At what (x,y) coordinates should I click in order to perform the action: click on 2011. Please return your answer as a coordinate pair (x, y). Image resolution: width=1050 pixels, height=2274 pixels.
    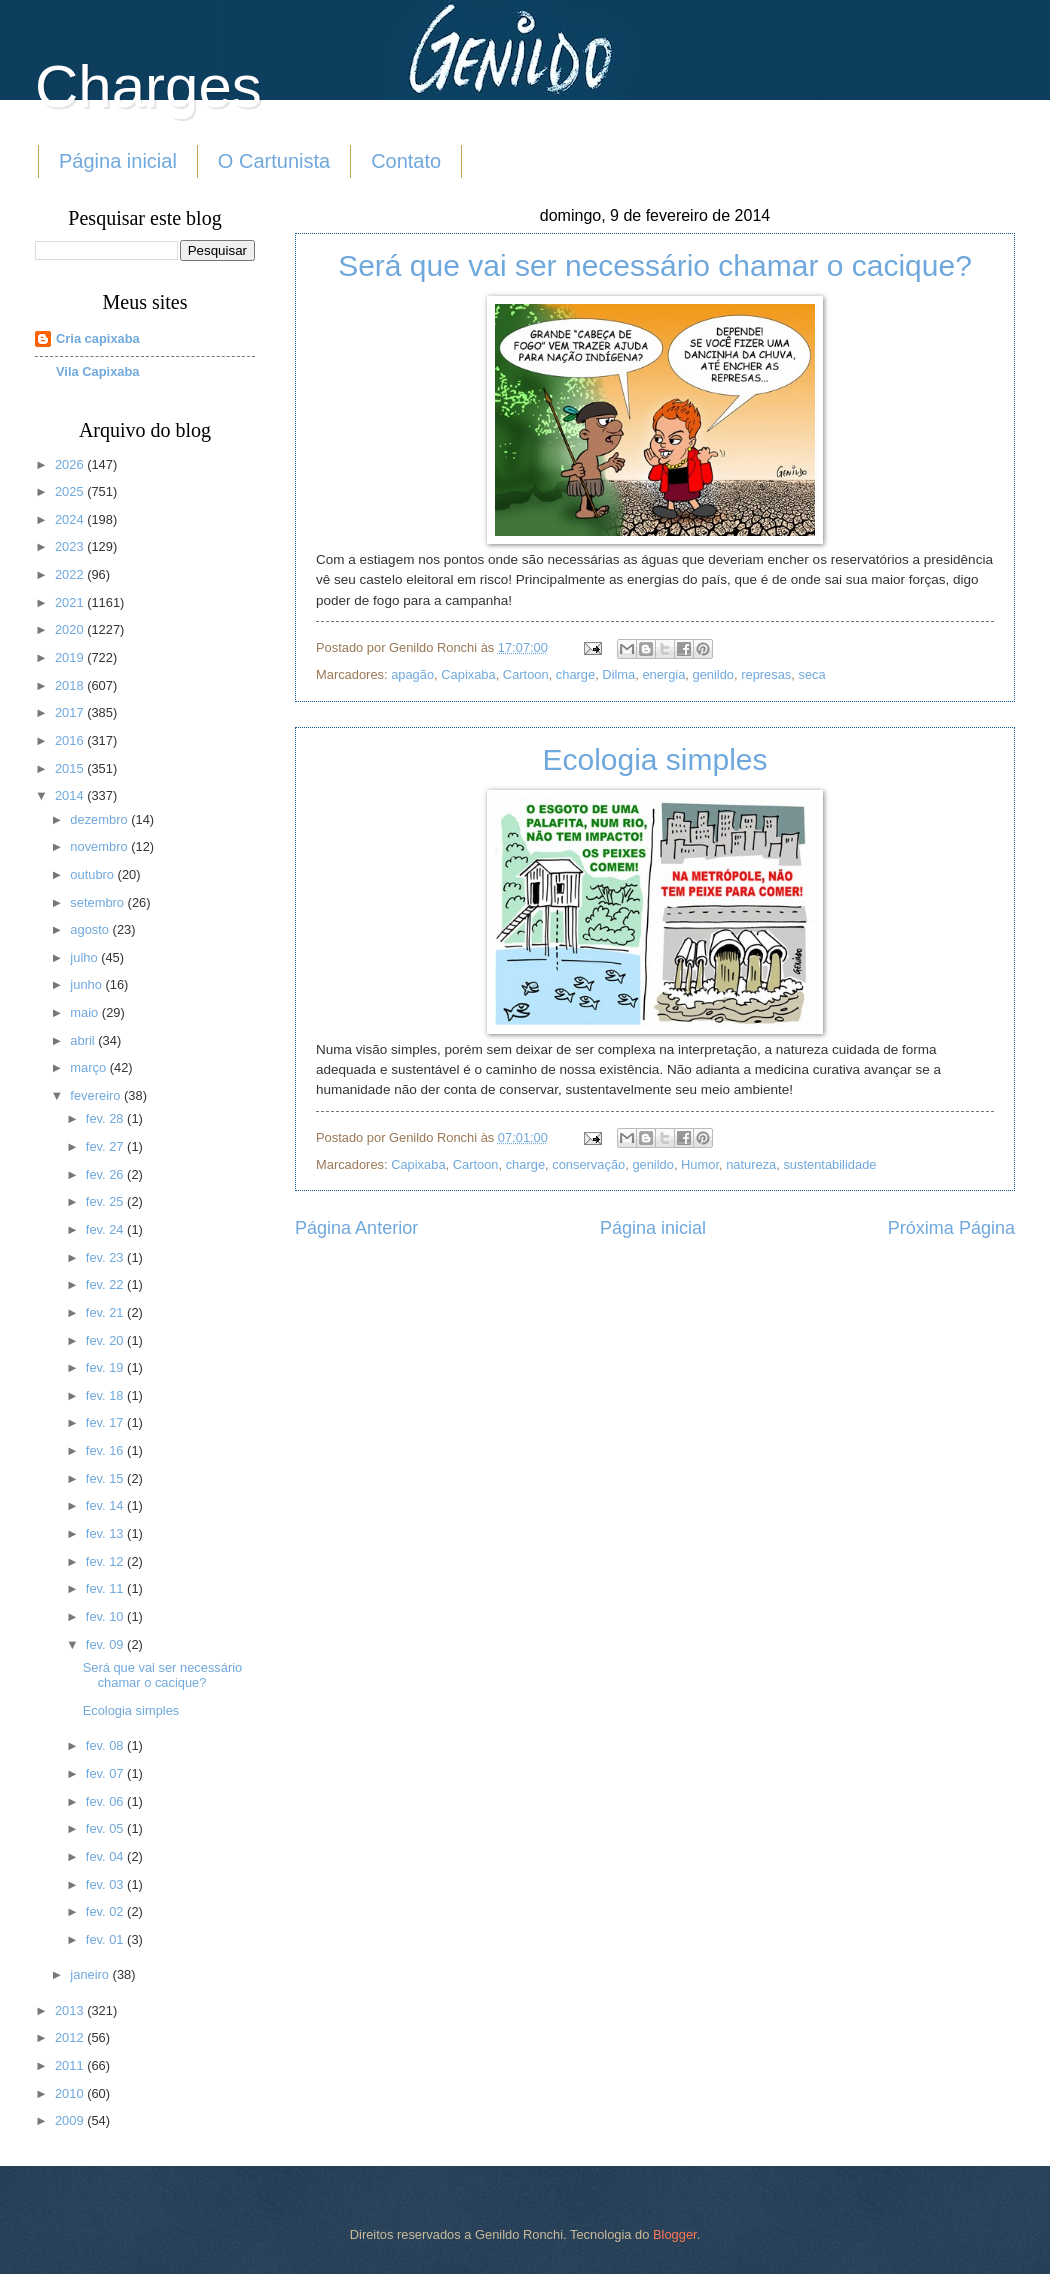
    Looking at the image, I should click on (71, 2065).